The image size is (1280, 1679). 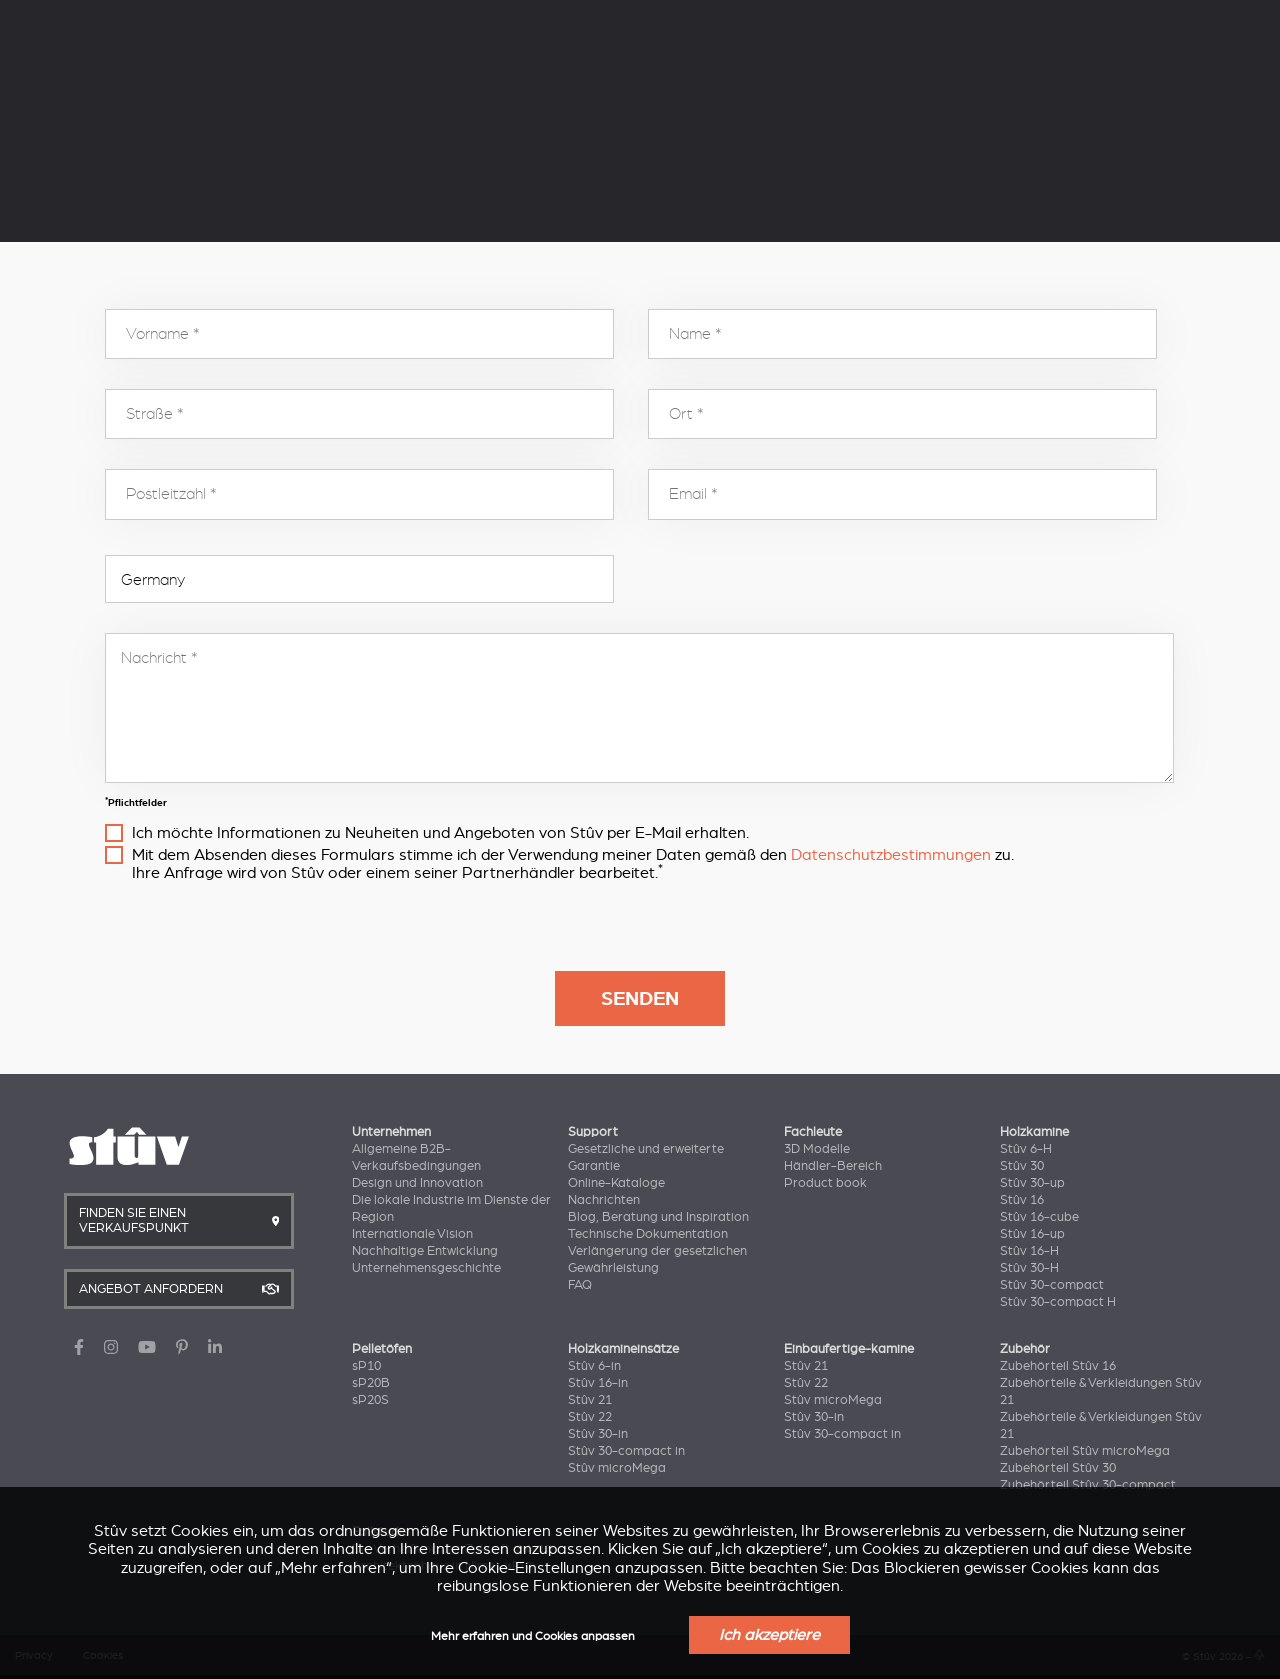 What do you see at coordinates (817, 1149) in the screenshot?
I see `3D Modelle` at bounding box center [817, 1149].